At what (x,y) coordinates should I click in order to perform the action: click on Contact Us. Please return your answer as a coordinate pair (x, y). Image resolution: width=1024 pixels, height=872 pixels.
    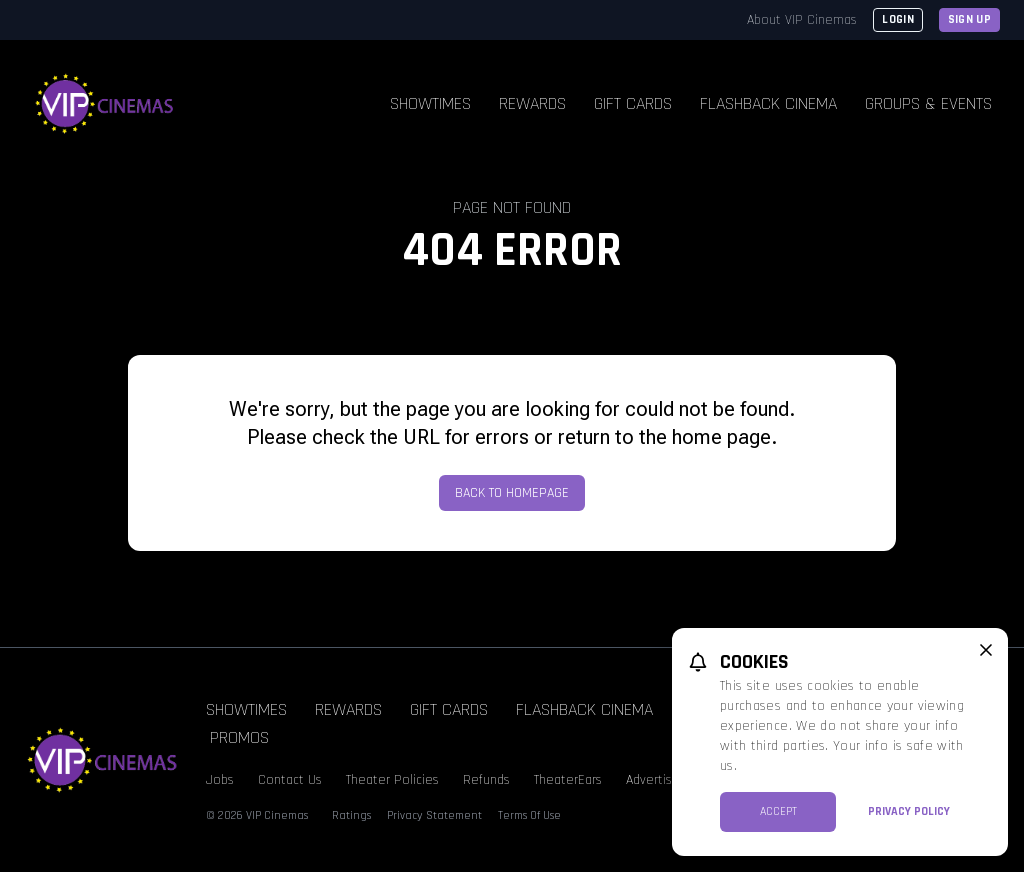
    Looking at the image, I should click on (290, 780).